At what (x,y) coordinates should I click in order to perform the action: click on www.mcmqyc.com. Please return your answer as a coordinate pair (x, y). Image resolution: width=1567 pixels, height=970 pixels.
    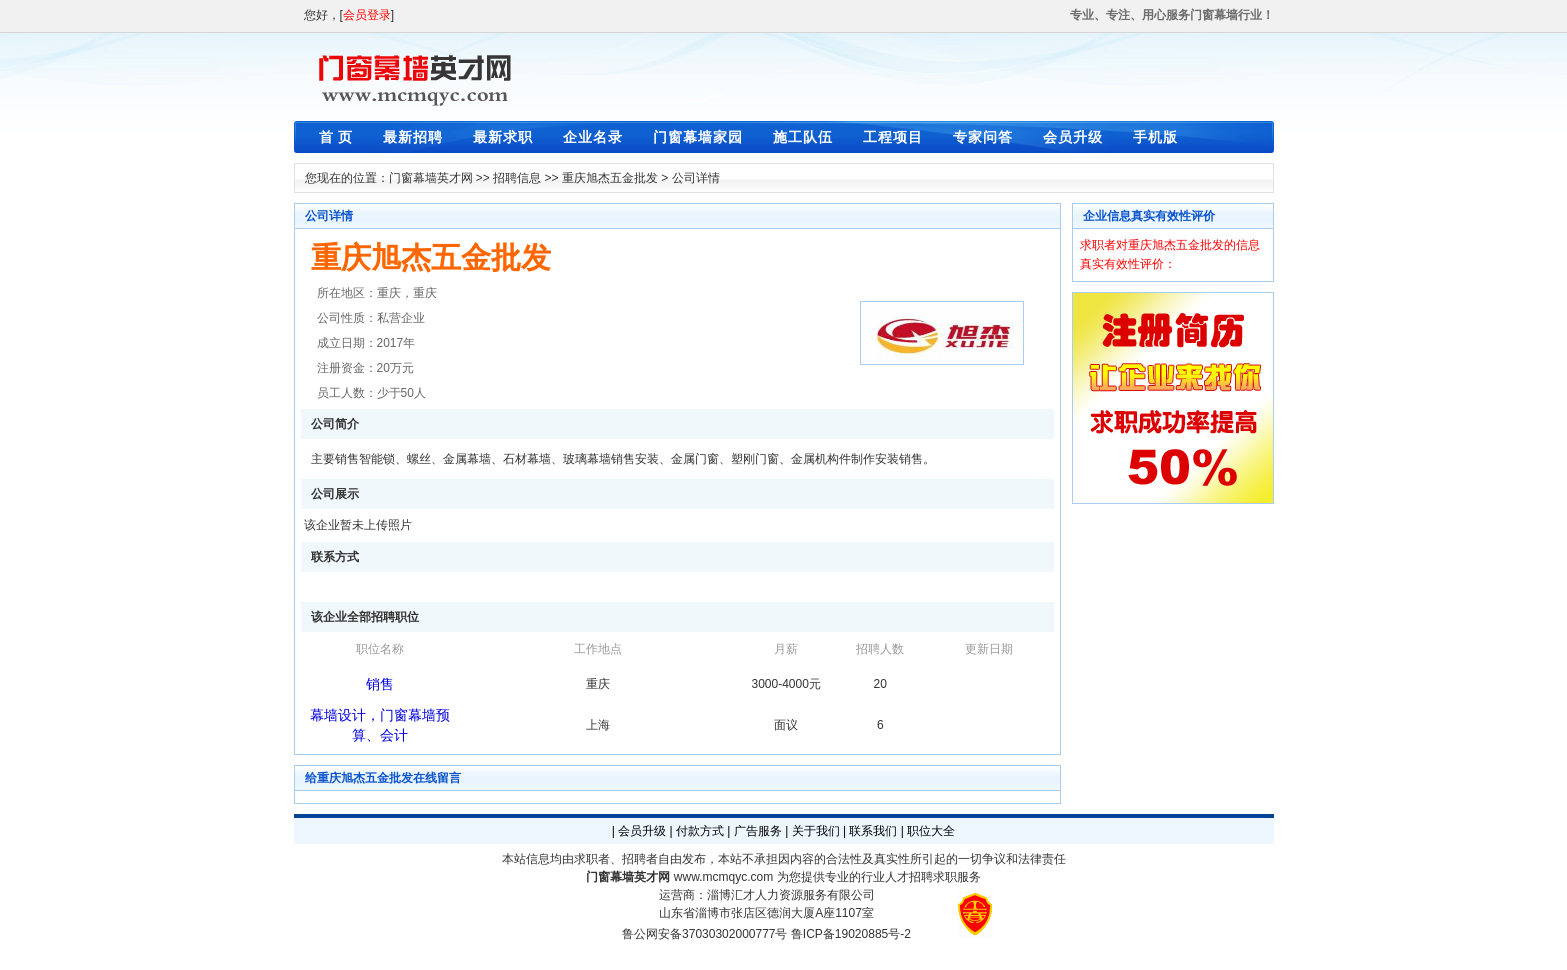
    Looking at the image, I should click on (723, 877).